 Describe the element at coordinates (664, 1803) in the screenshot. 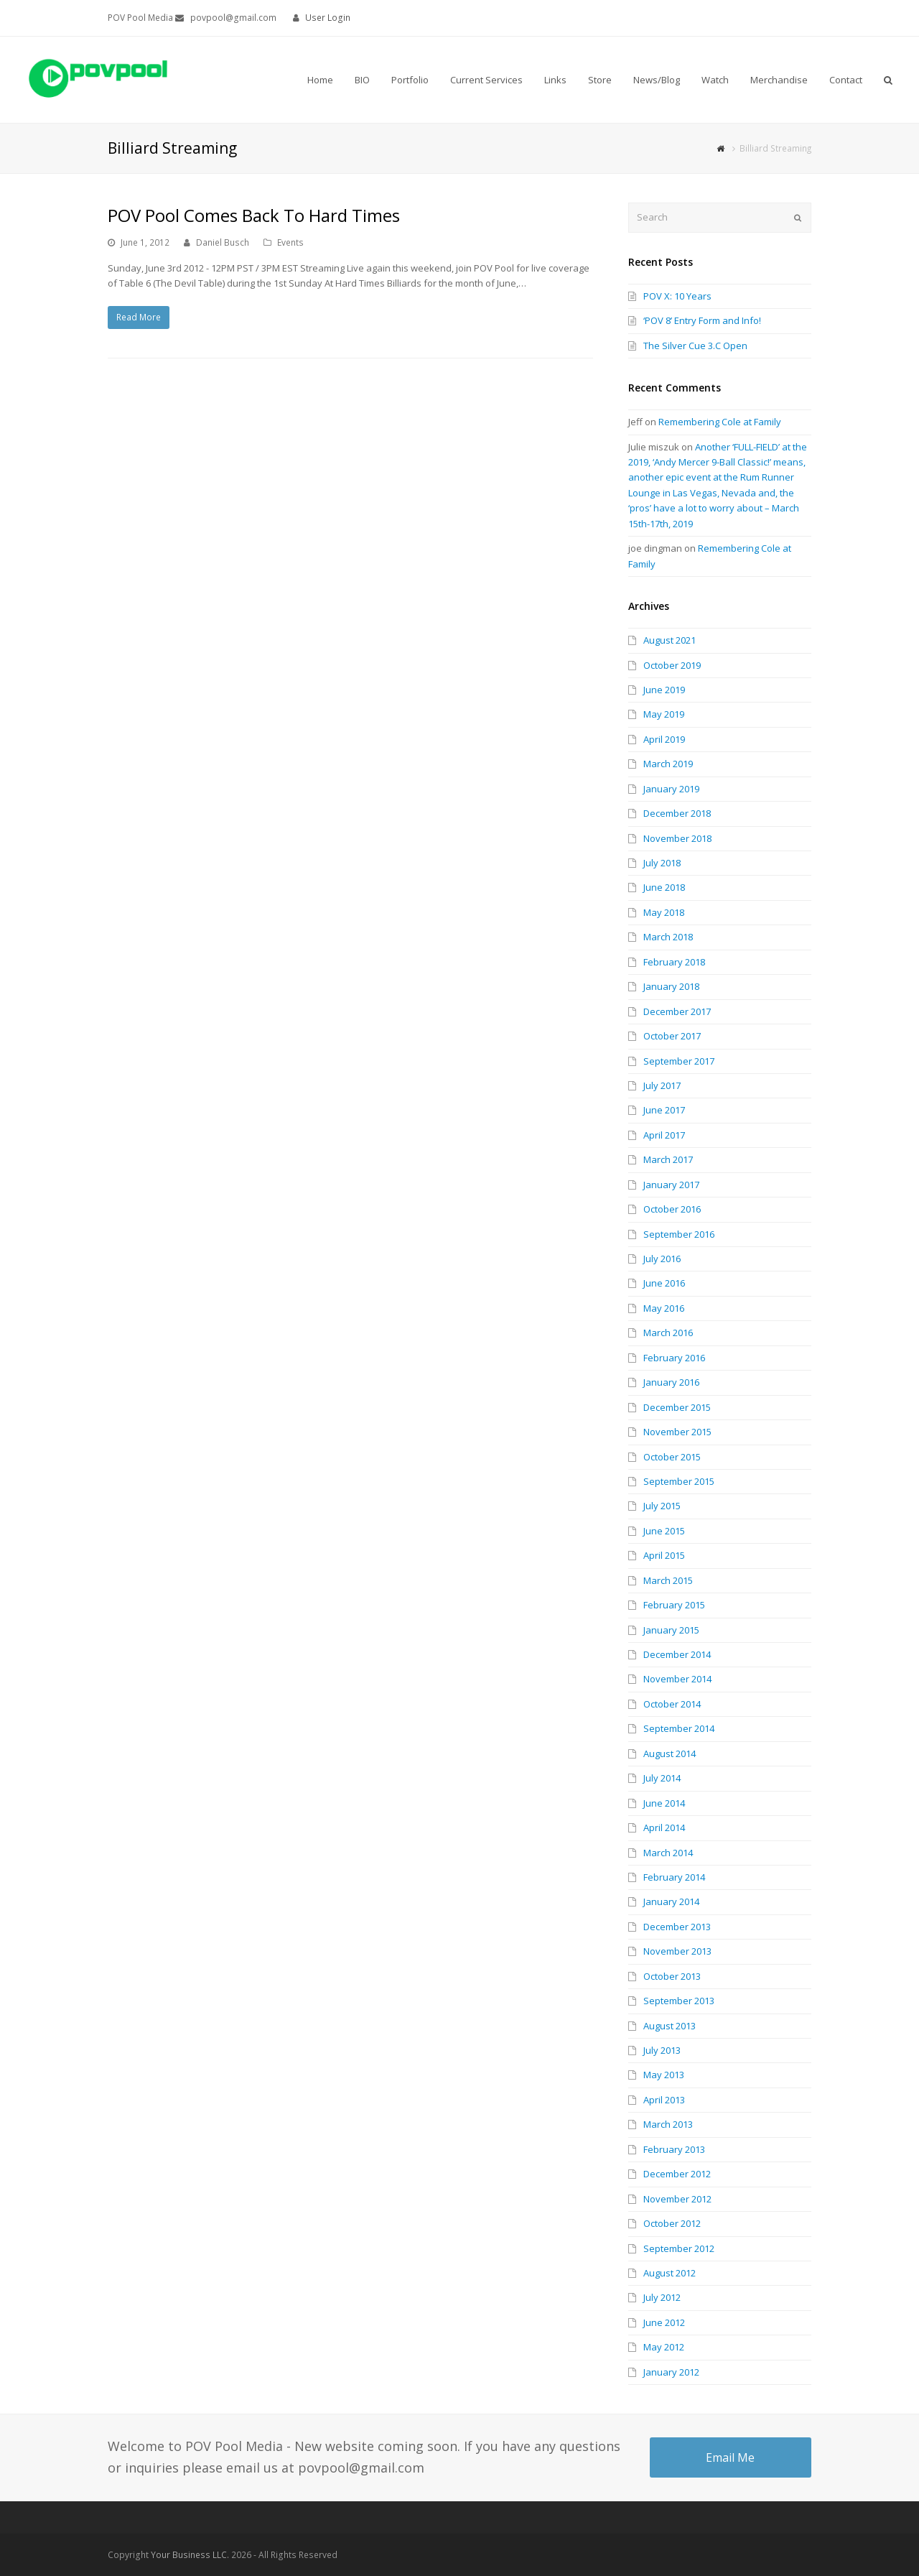

I see `June 2014` at that location.